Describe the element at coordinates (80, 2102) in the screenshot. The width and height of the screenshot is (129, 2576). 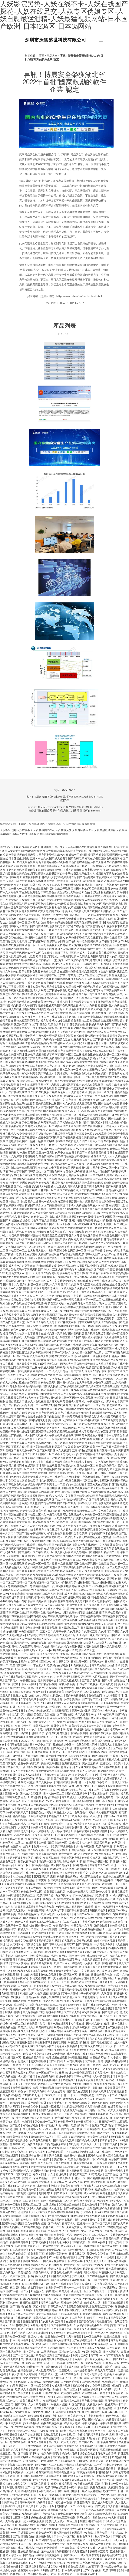
I see `亚洲国产日韩欧美` at that location.